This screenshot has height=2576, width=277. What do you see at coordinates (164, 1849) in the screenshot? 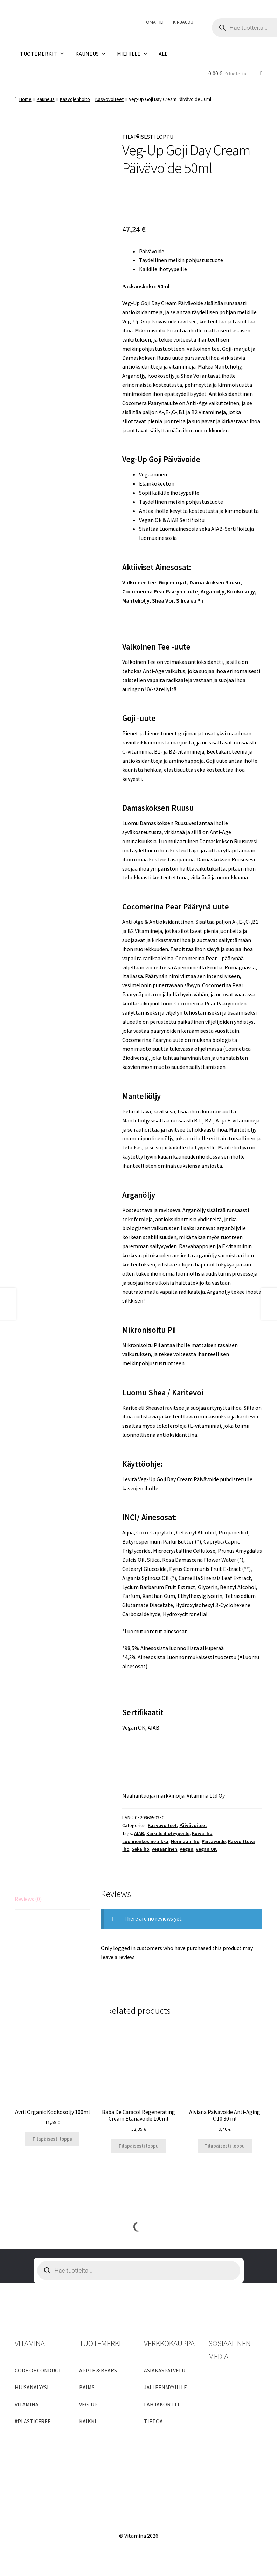
I see `vegaaninen` at bounding box center [164, 1849].